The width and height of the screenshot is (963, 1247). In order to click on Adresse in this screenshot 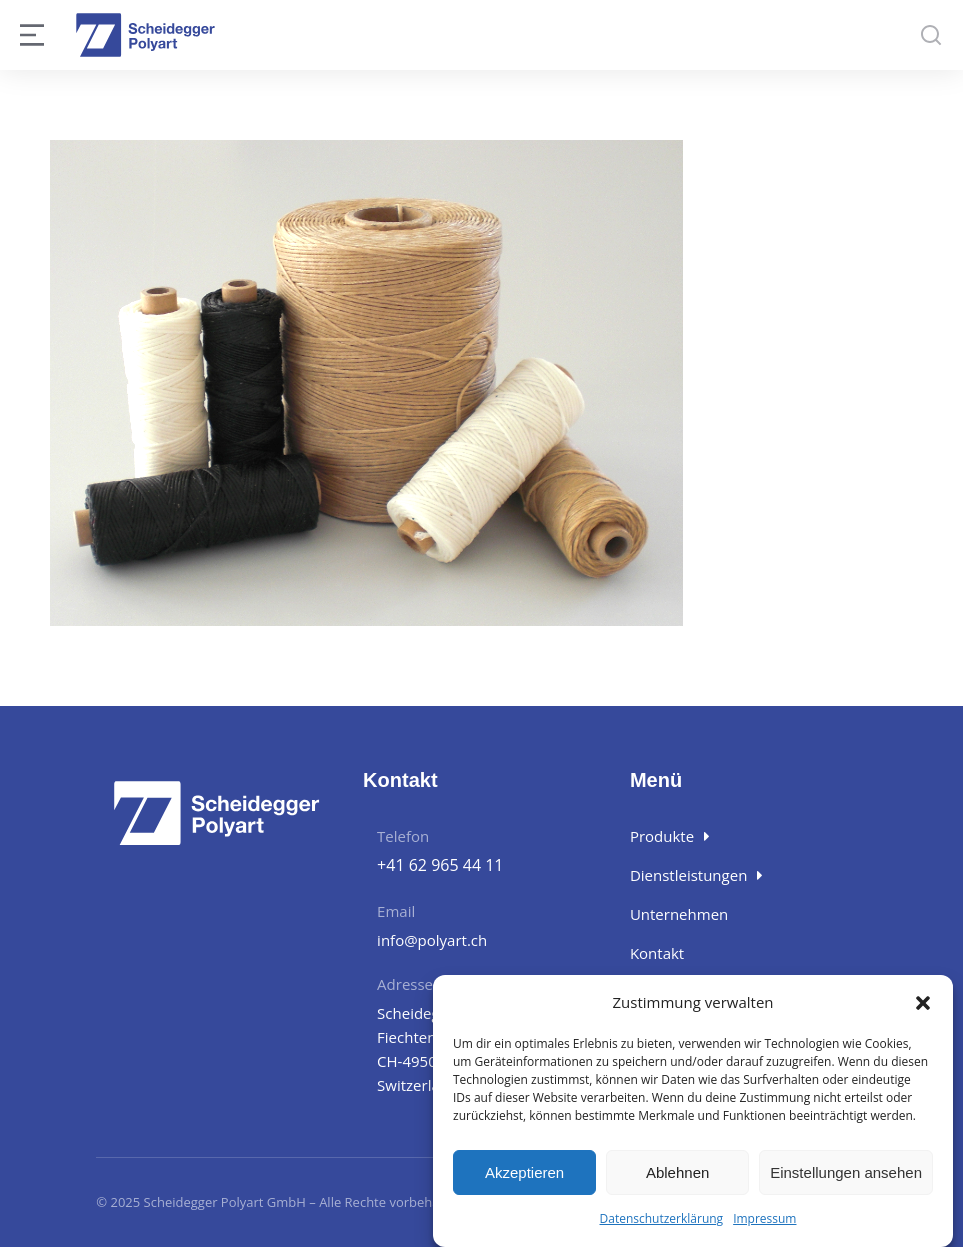, I will do `click(405, 984)`.